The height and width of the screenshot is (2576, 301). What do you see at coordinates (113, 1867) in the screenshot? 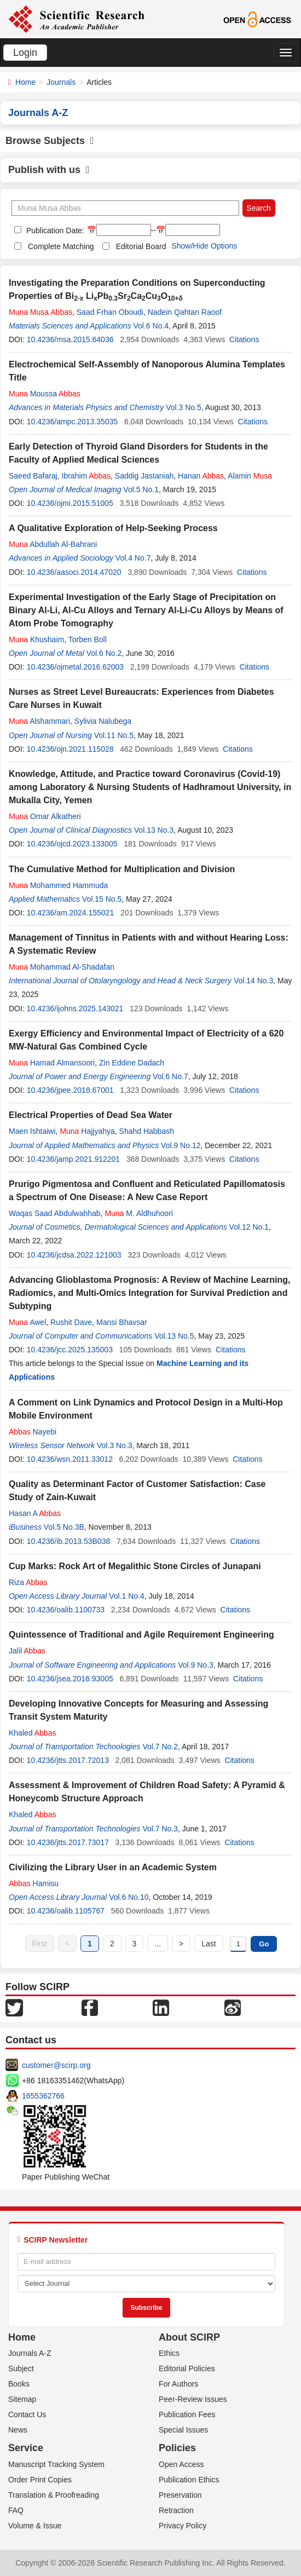
I see `Civilizing the Library User in an Academic System` at bounding box center [113, 1867].